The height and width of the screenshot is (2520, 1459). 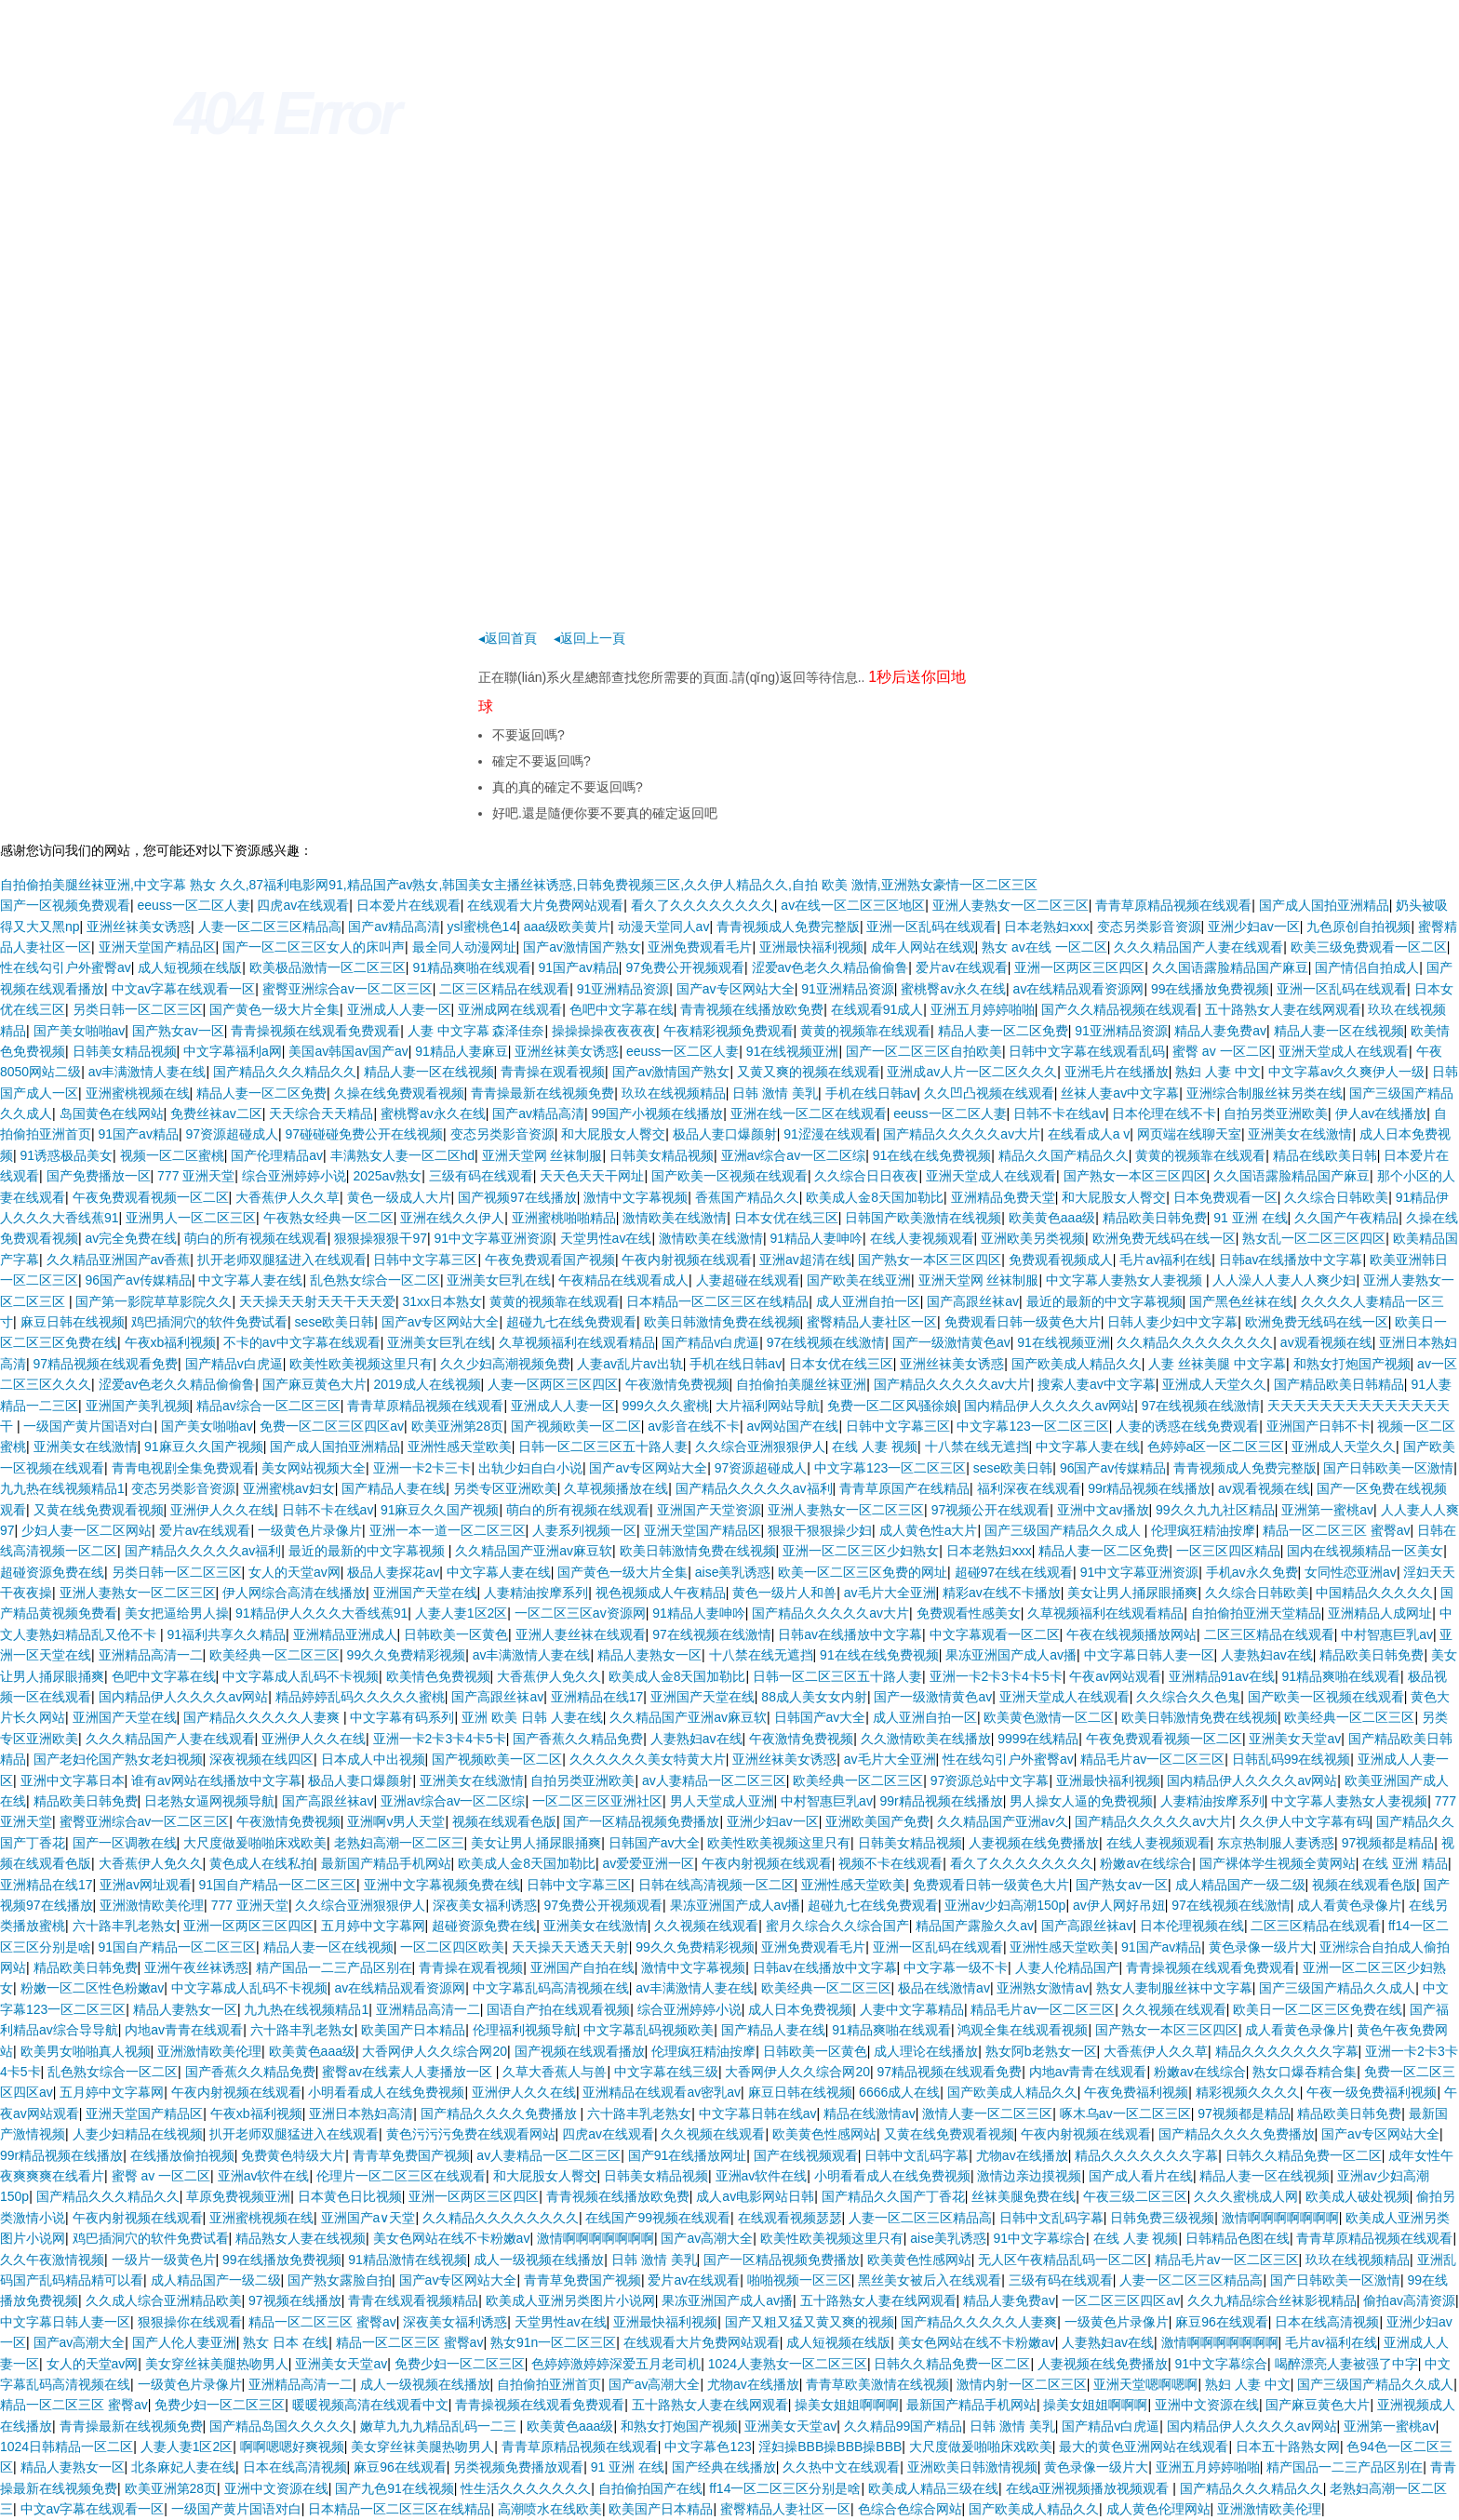 What do you see at coordinates (790, 2217) in the screenshot?
I see `在线观看视频瑟瑟` at bounding box center [790, 2217].